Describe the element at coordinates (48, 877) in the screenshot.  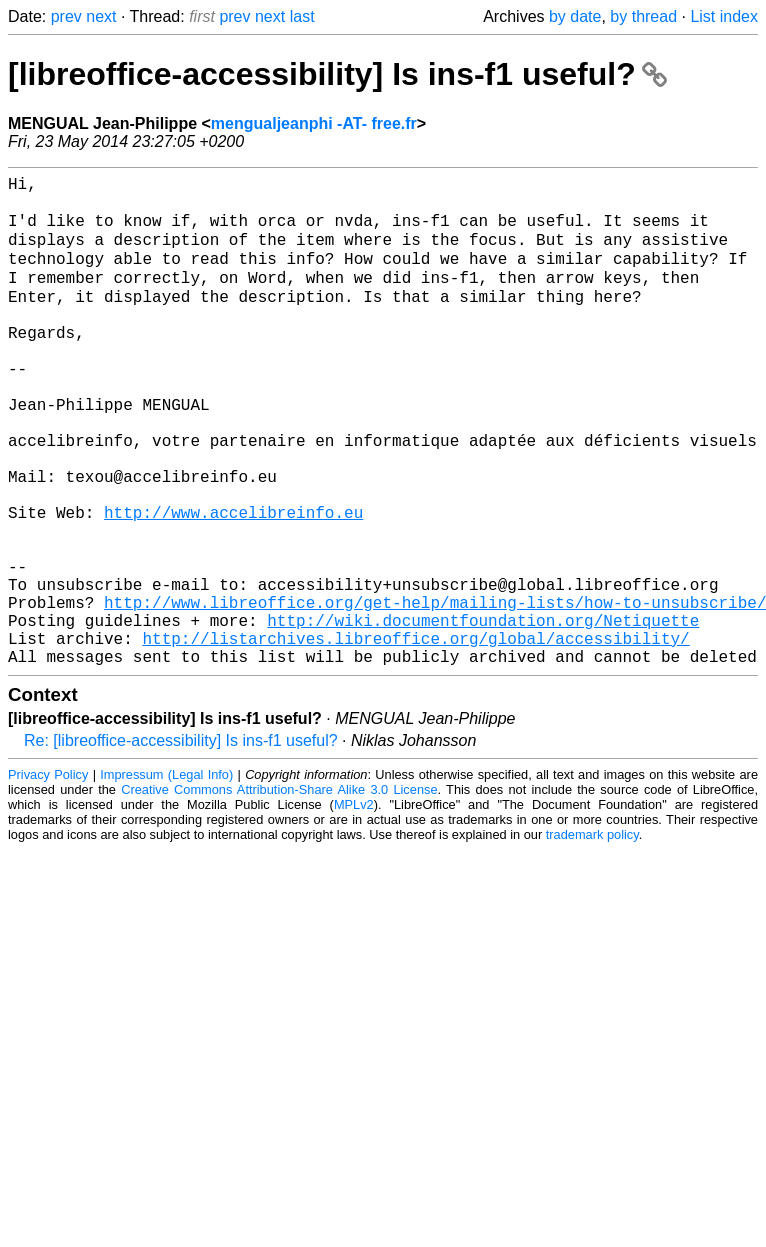
I see `Privacy Policy` at that location.